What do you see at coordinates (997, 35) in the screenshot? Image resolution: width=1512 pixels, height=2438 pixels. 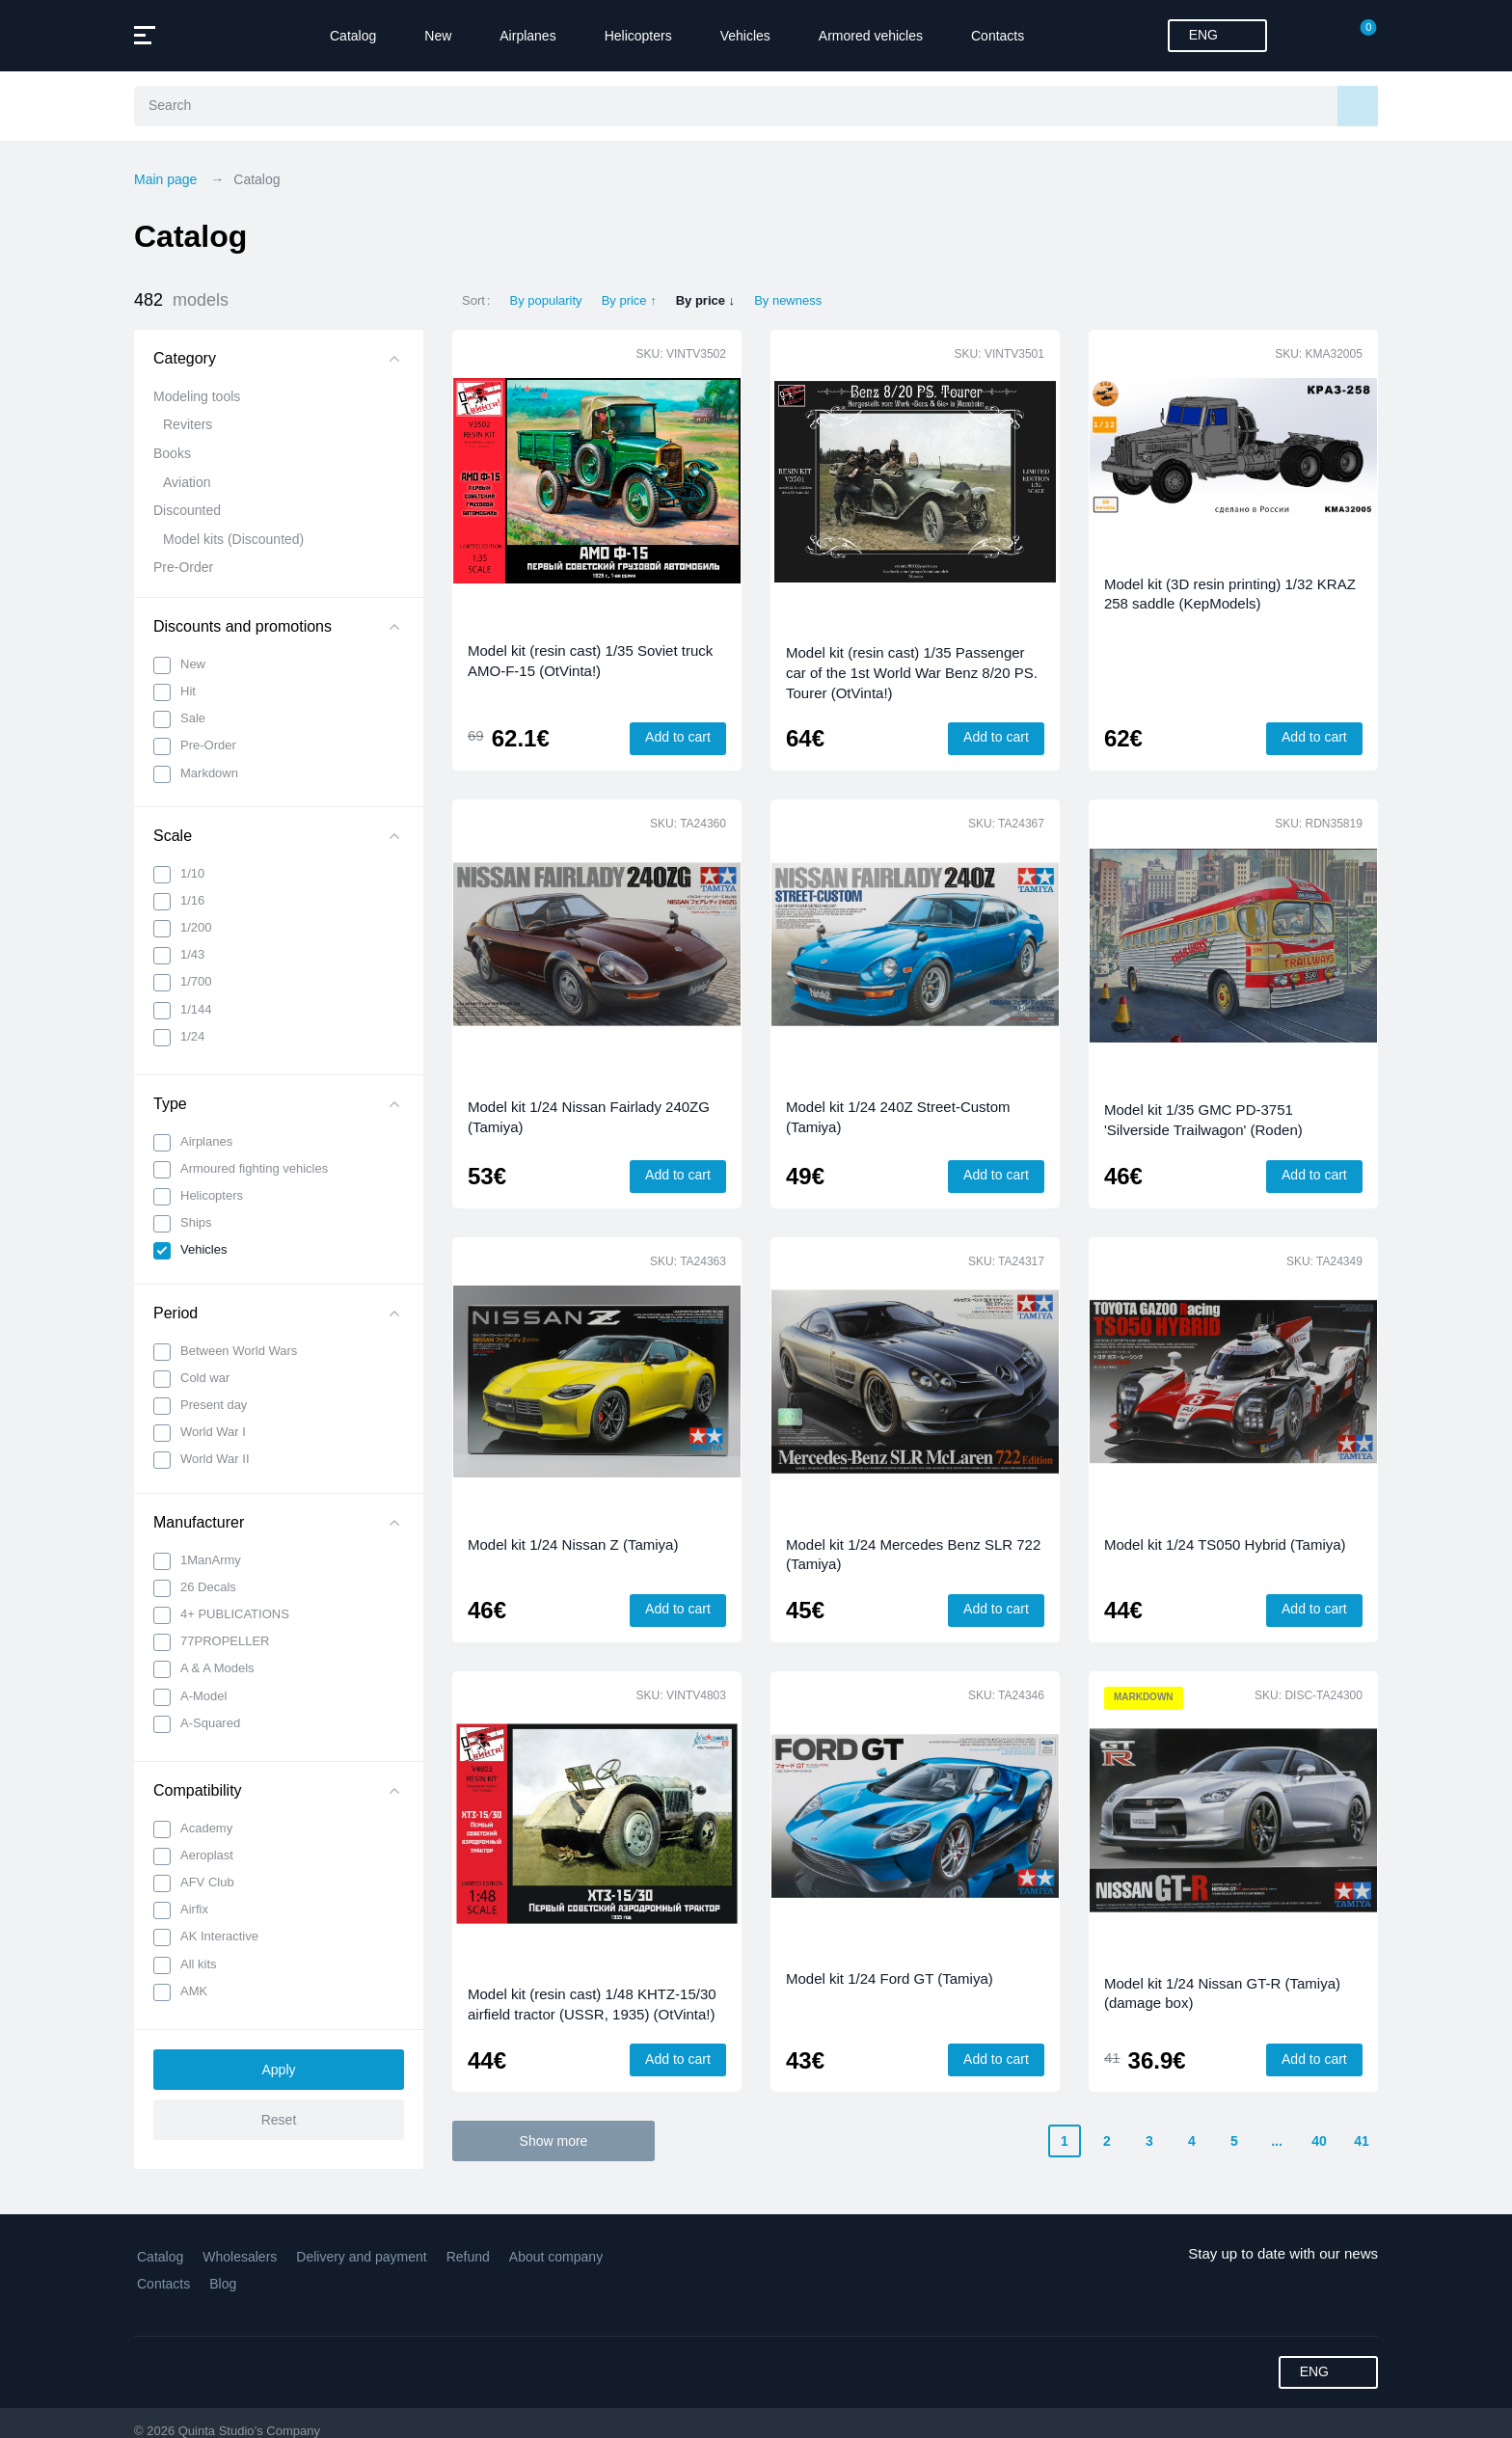 I see `Contacts` at bounding box center [997, 35].